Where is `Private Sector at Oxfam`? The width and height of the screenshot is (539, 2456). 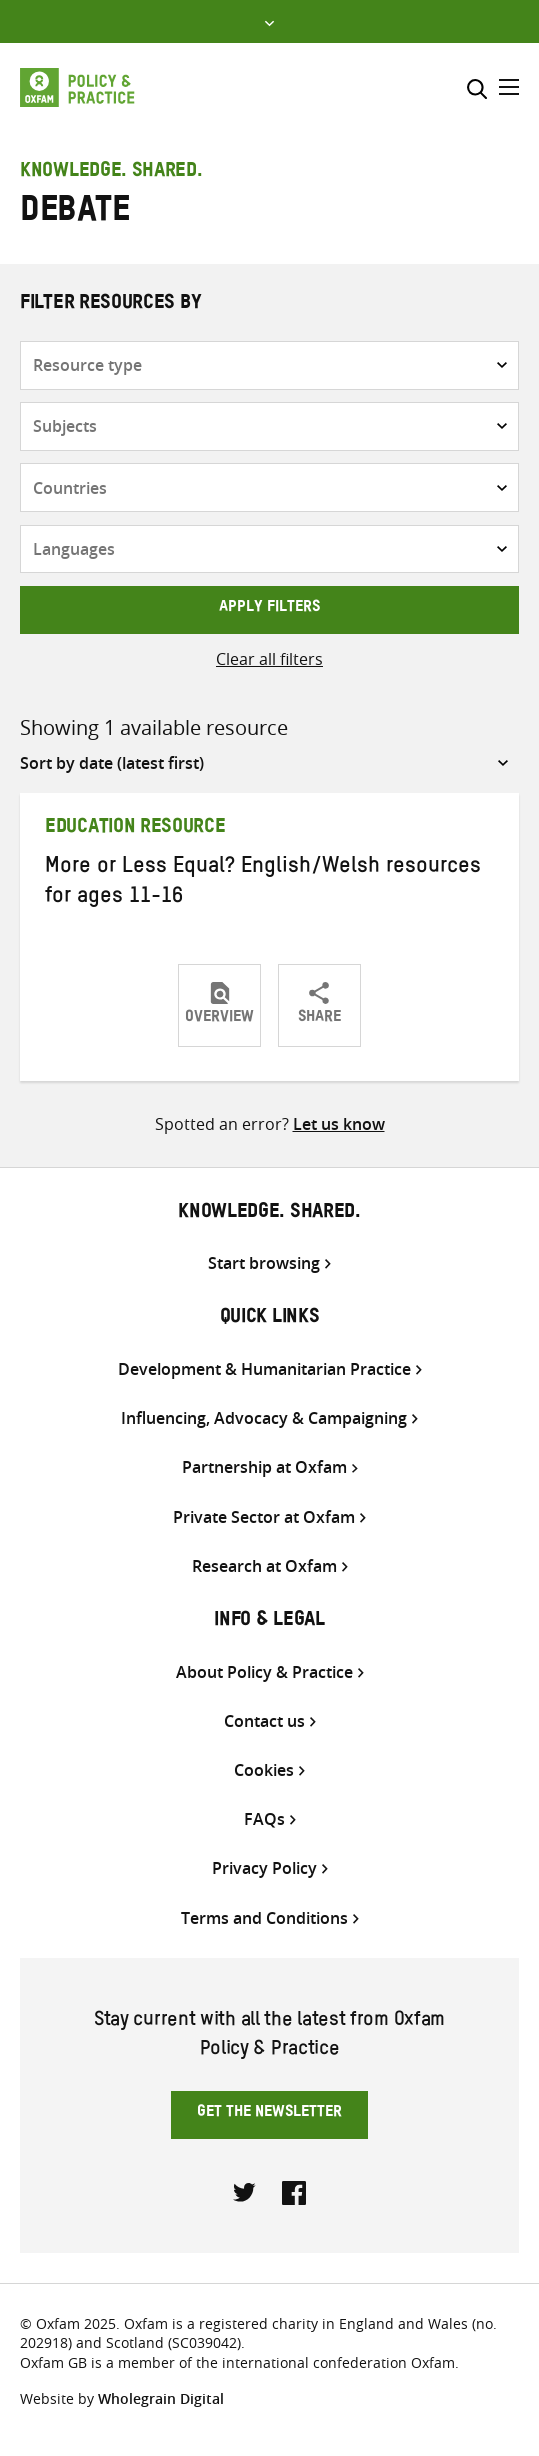 Private Sector at Oxfam is located at coordinates (264, 1517).